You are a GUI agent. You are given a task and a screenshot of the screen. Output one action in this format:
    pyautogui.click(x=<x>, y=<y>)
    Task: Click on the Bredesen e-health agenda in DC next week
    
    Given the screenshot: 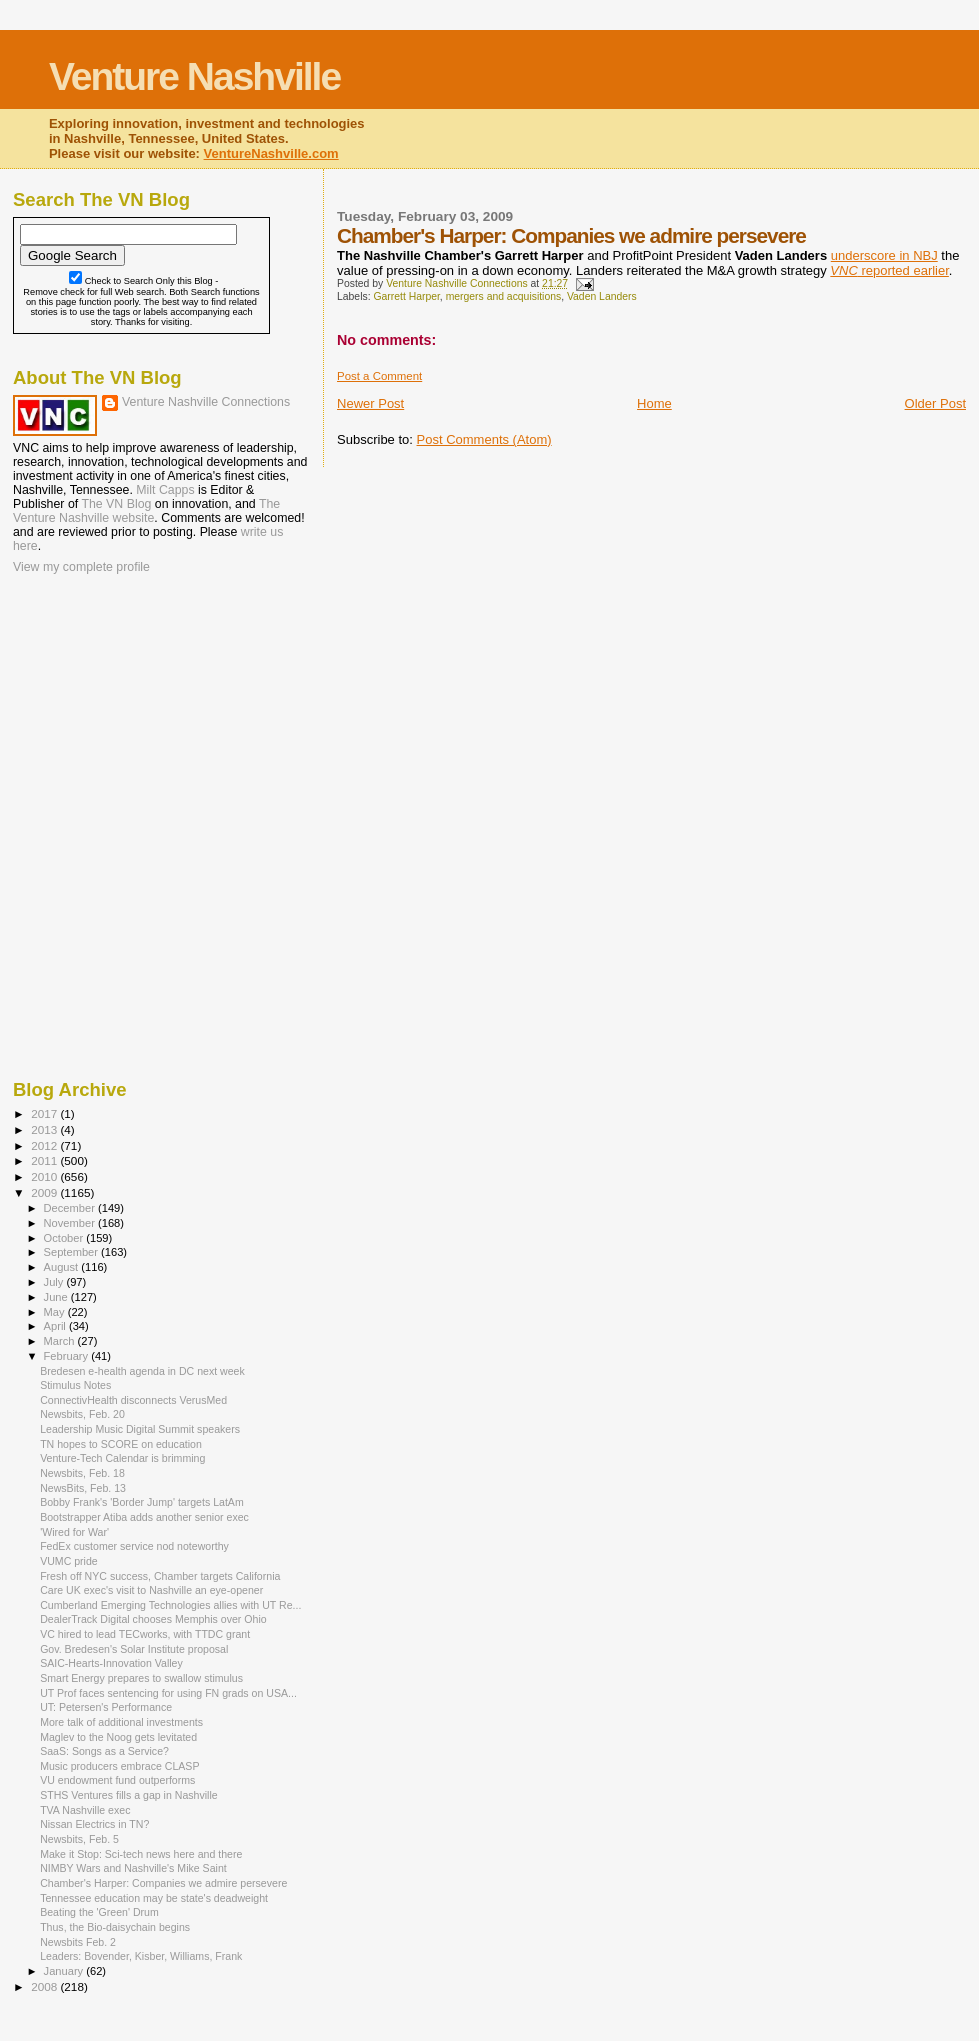 What is the action you would take?
    pyautogui.click(x=142, y=1371)
    